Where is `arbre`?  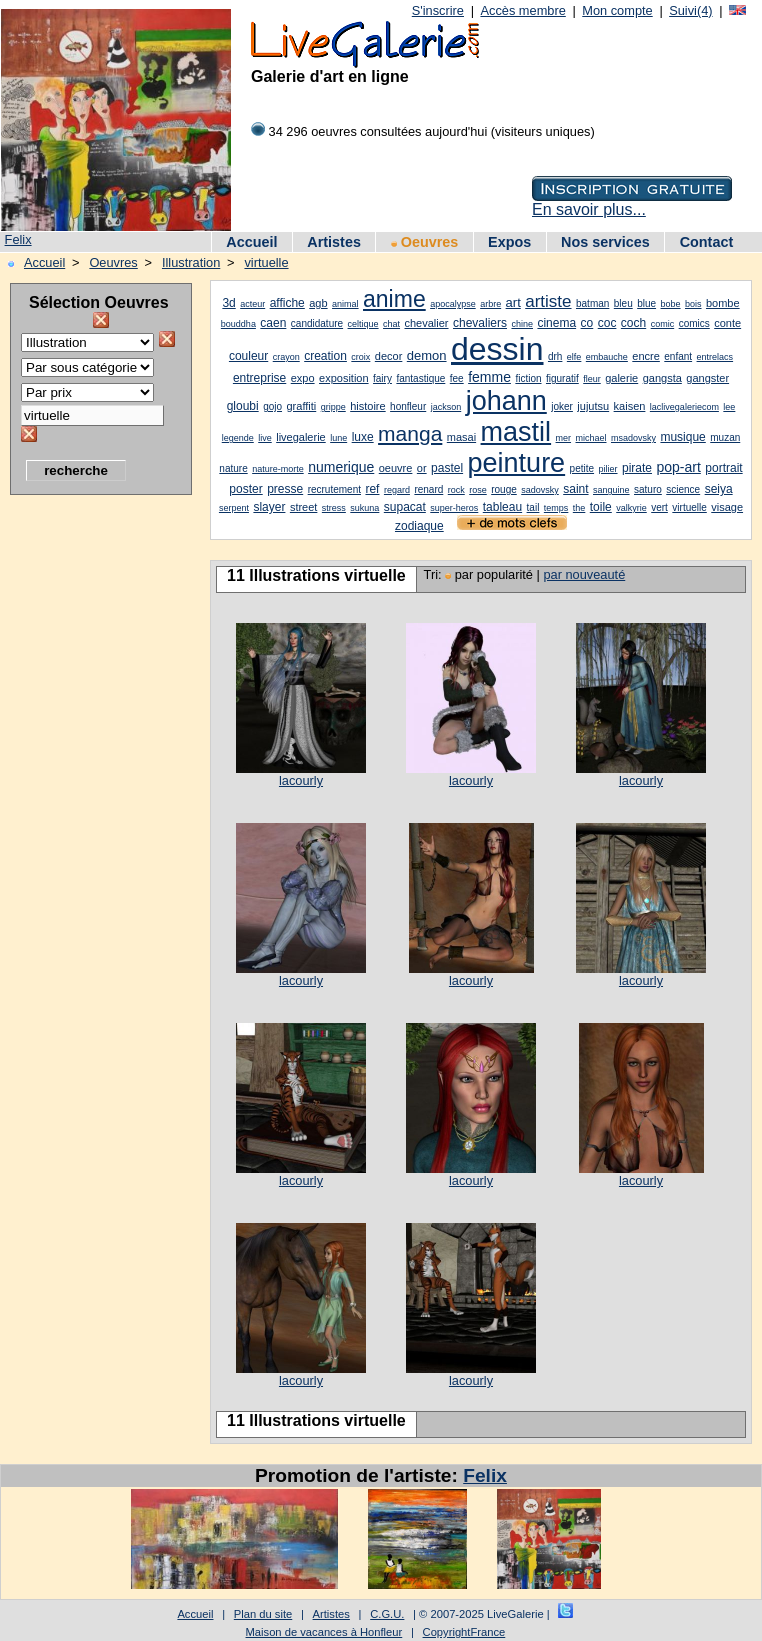 arbre is located at coordinates (490, 304).